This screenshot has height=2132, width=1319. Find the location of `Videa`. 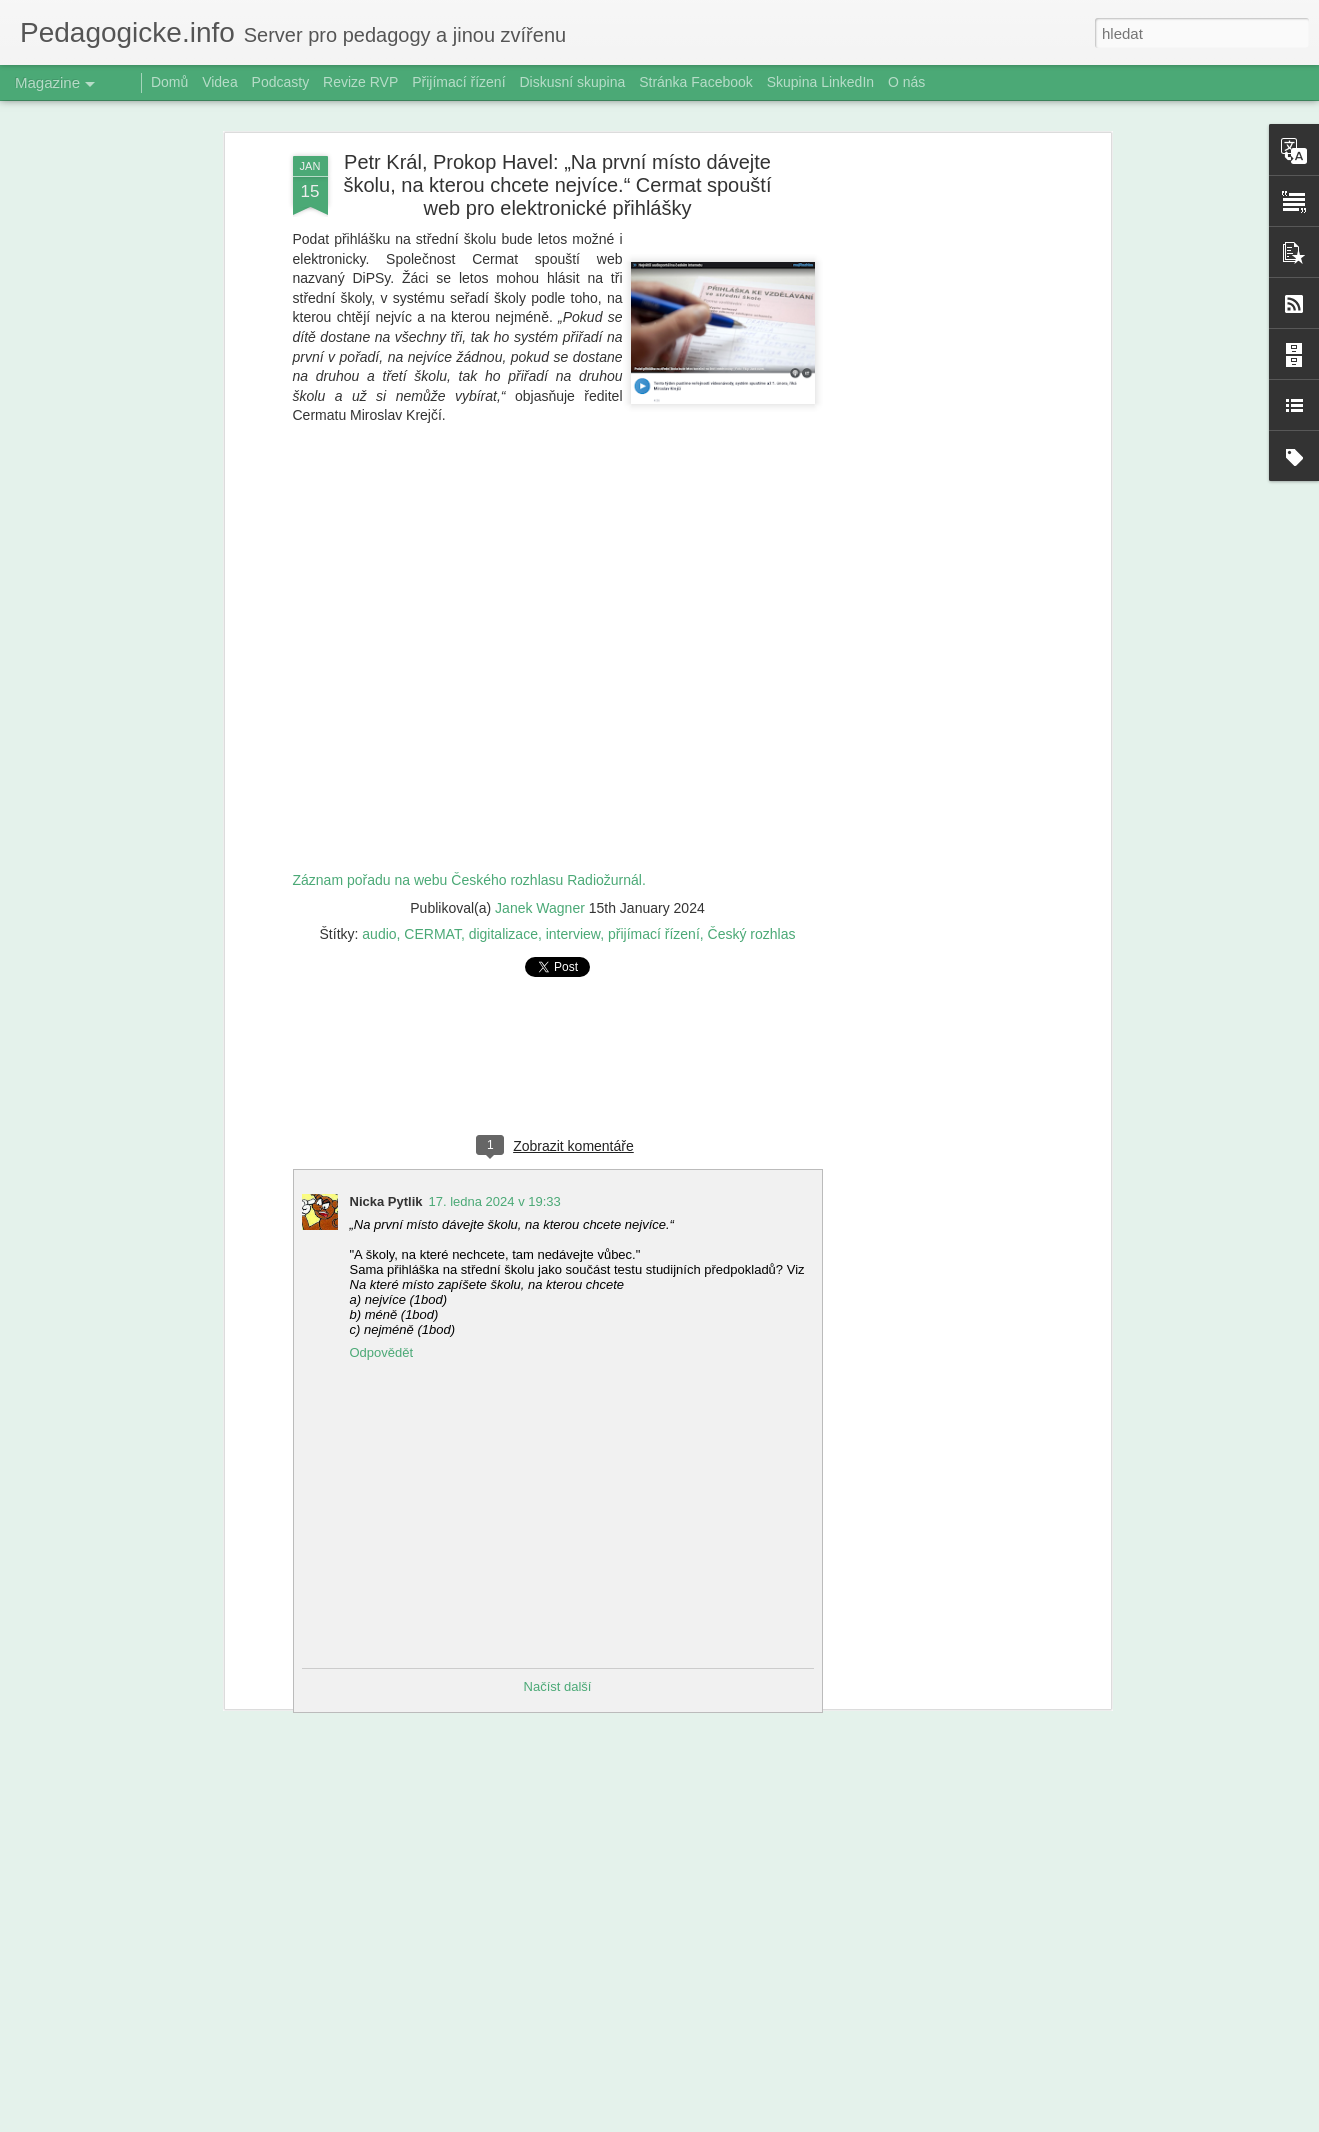

Videa is located at coordinates (220, 82).